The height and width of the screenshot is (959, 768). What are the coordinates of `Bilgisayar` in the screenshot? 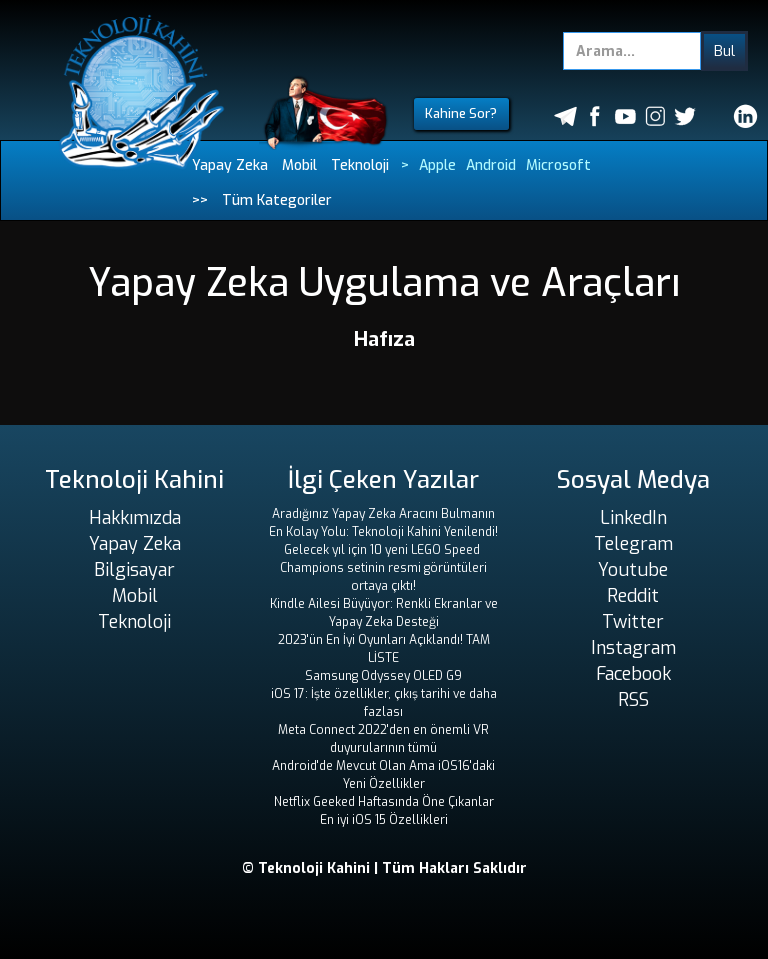 It's located at (134, 570).